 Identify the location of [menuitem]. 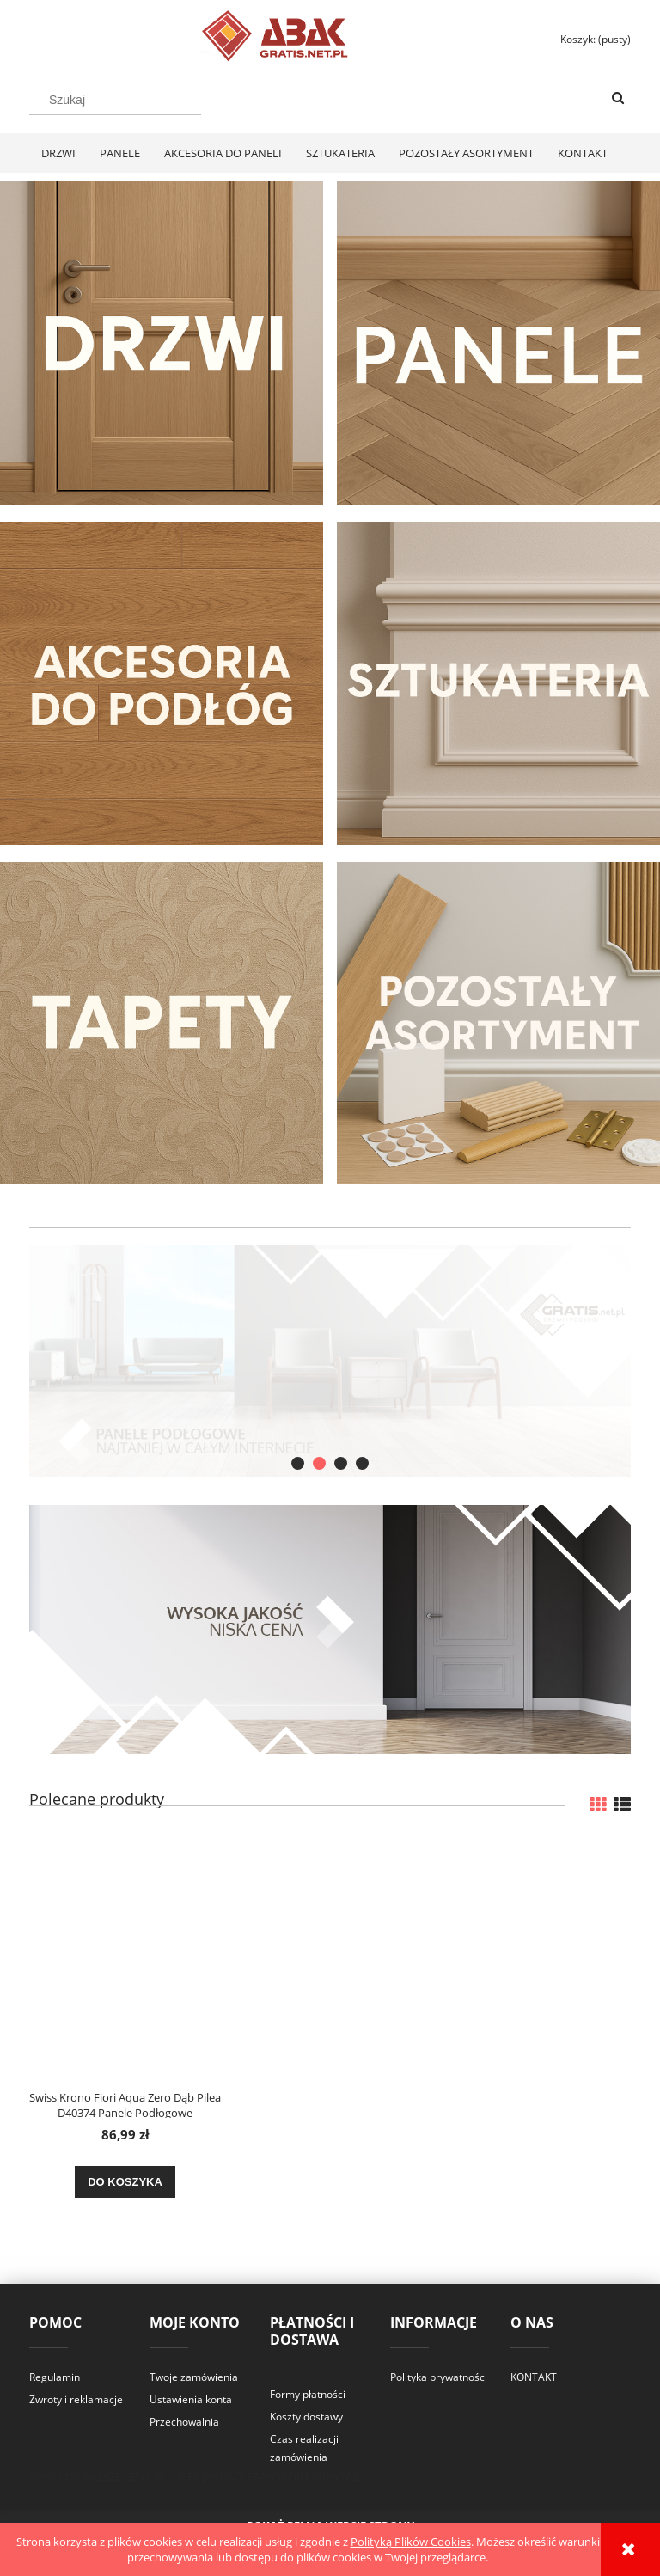
(58, 153).